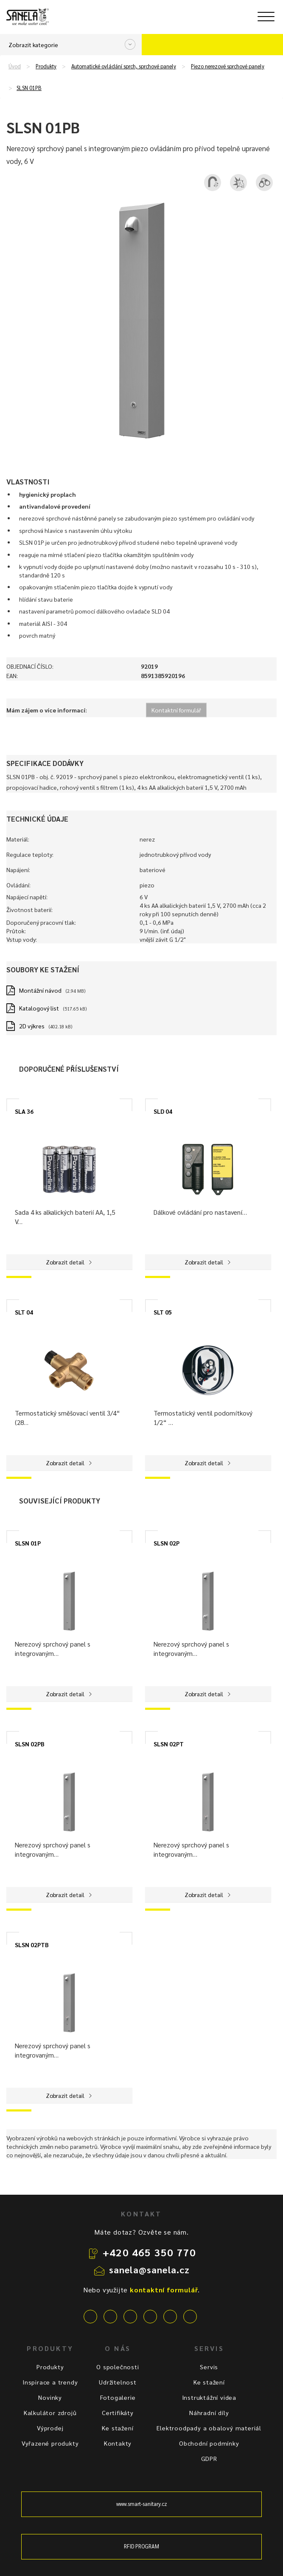 The height and width of the screenshot is (2576, 283). Describe the element at coordinates (209, 2458) in the screenshot. I see `GDPR` at that location.